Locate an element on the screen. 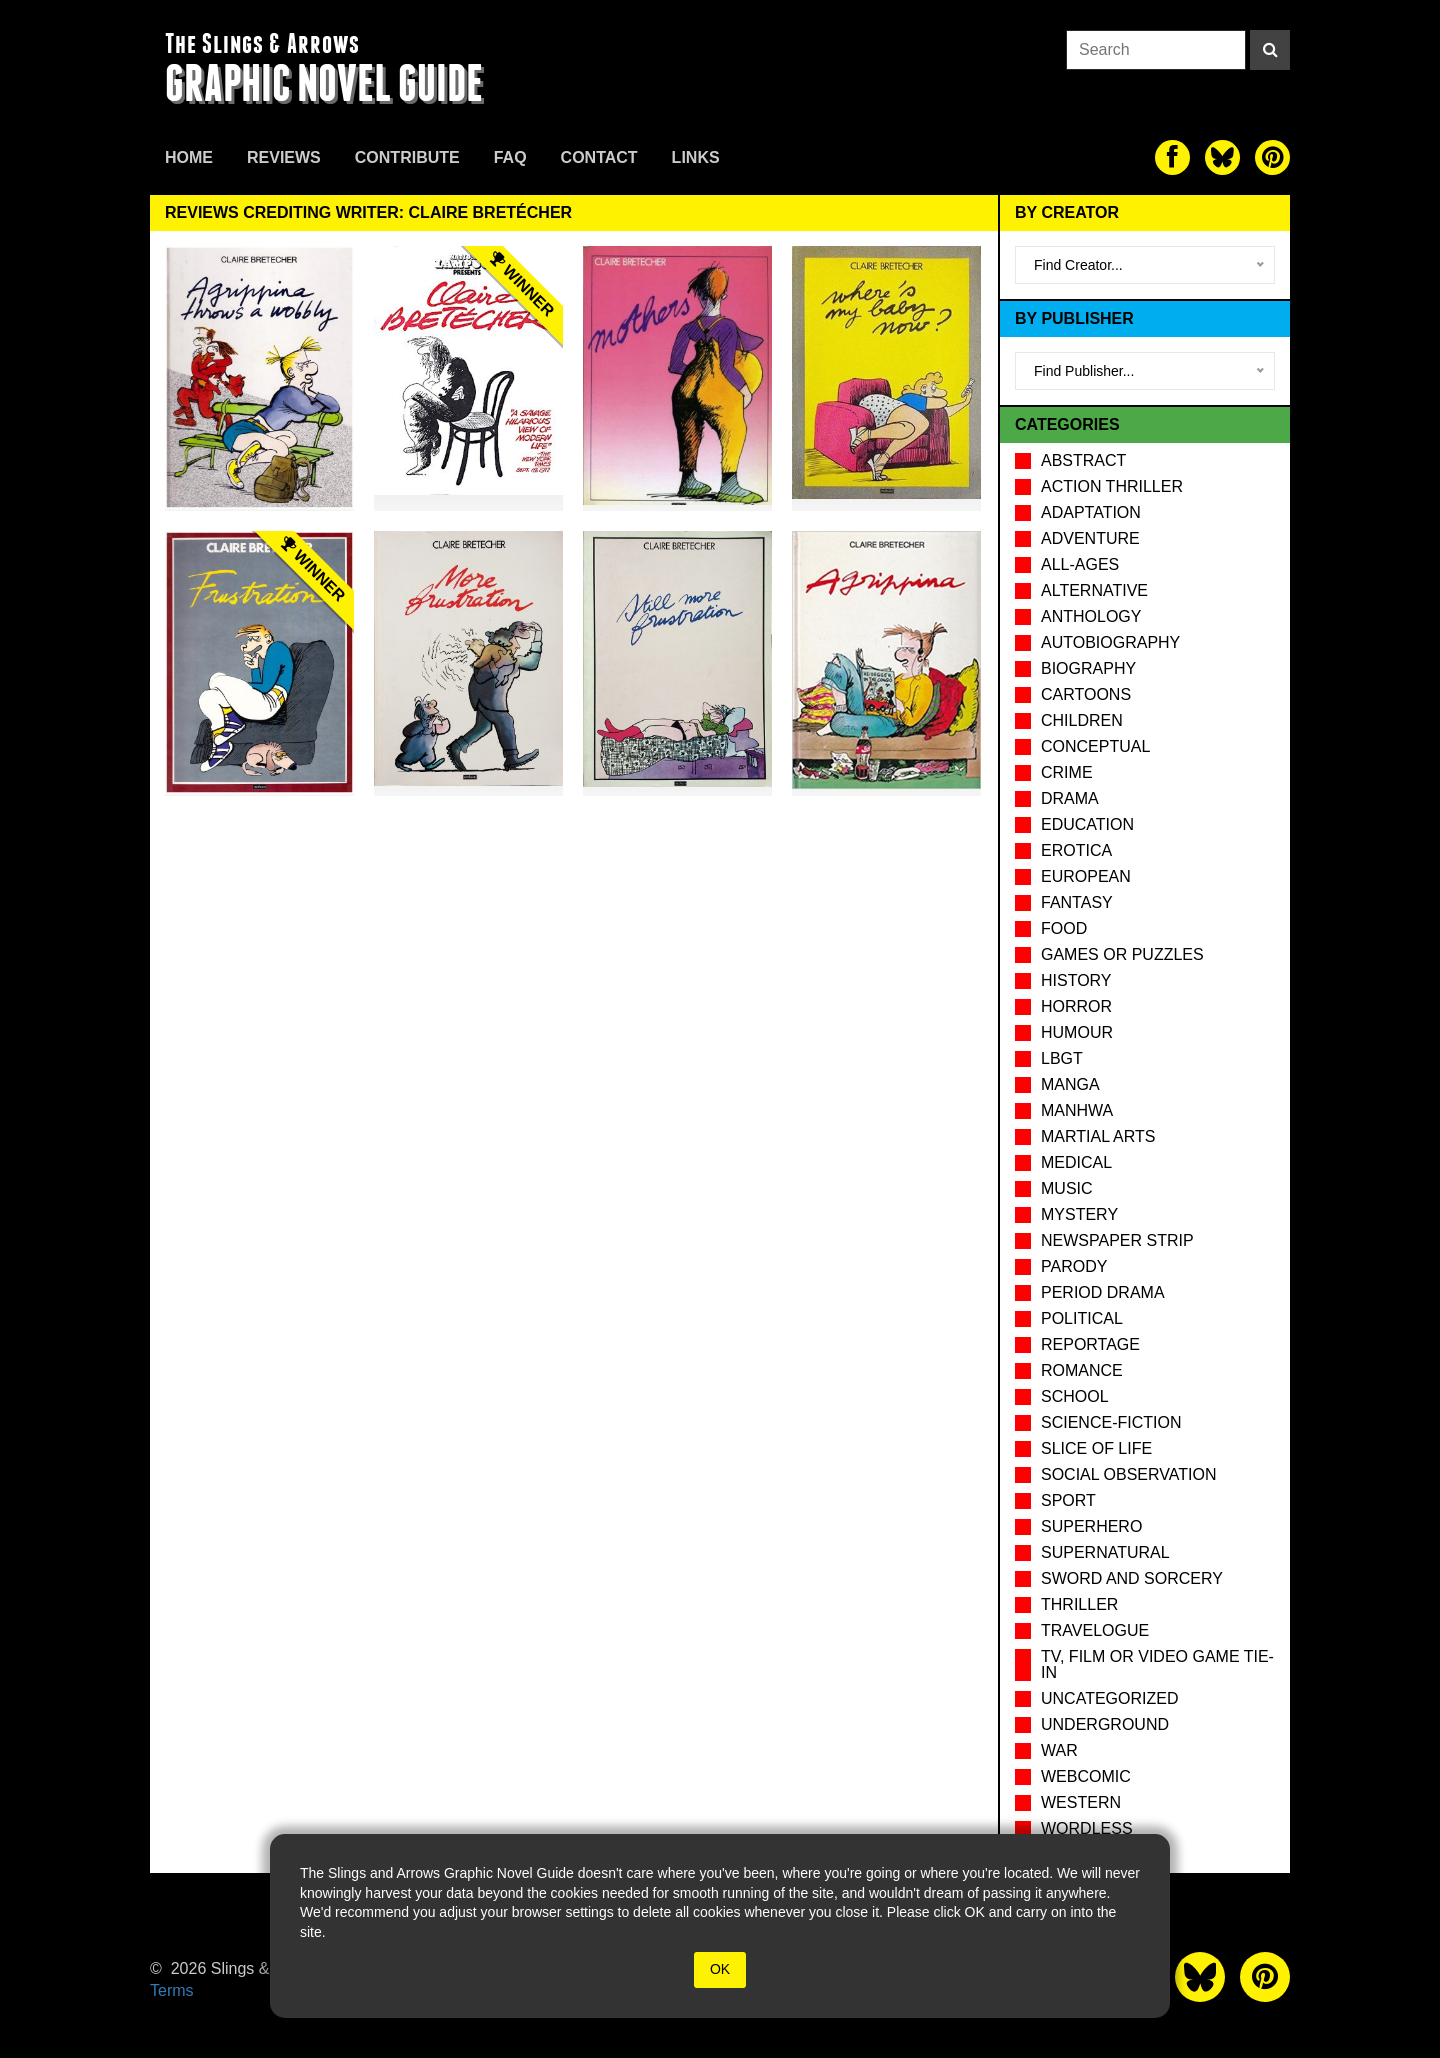 The height and width of the screenshot is (2058, 1440). Fantasy is located at coordinates (1077, 902).